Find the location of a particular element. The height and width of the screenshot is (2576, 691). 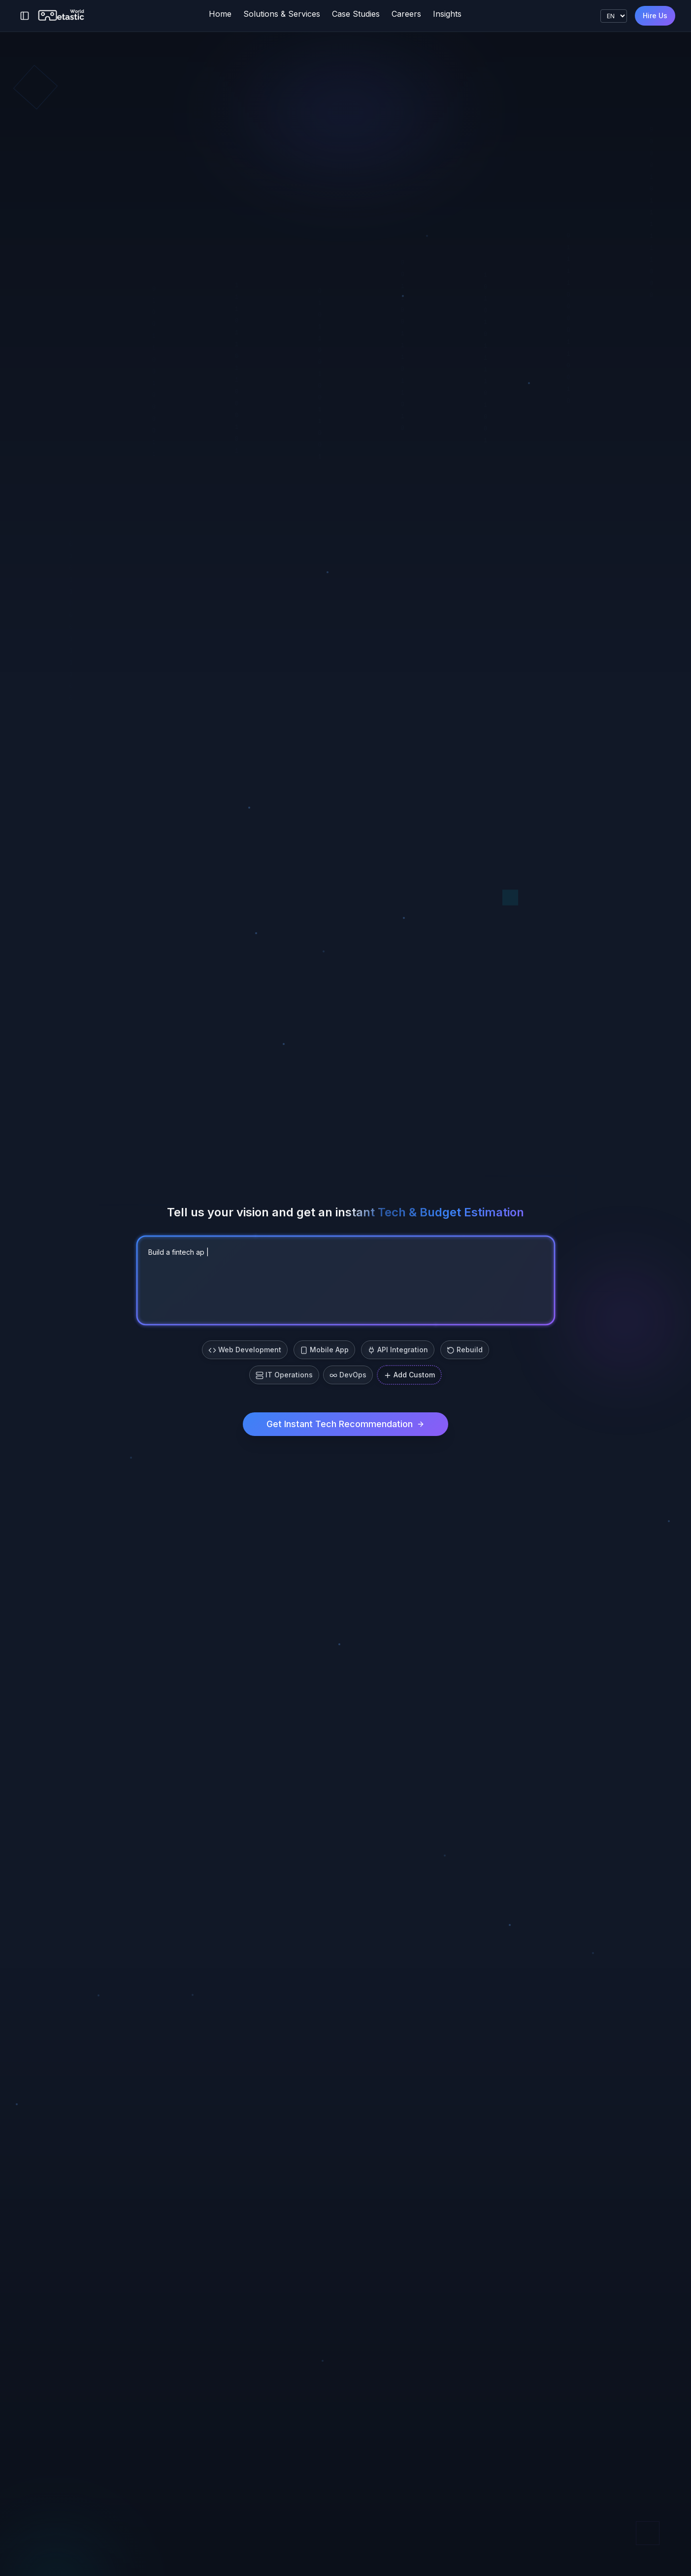

Insights is located at coordinates (447, 14).